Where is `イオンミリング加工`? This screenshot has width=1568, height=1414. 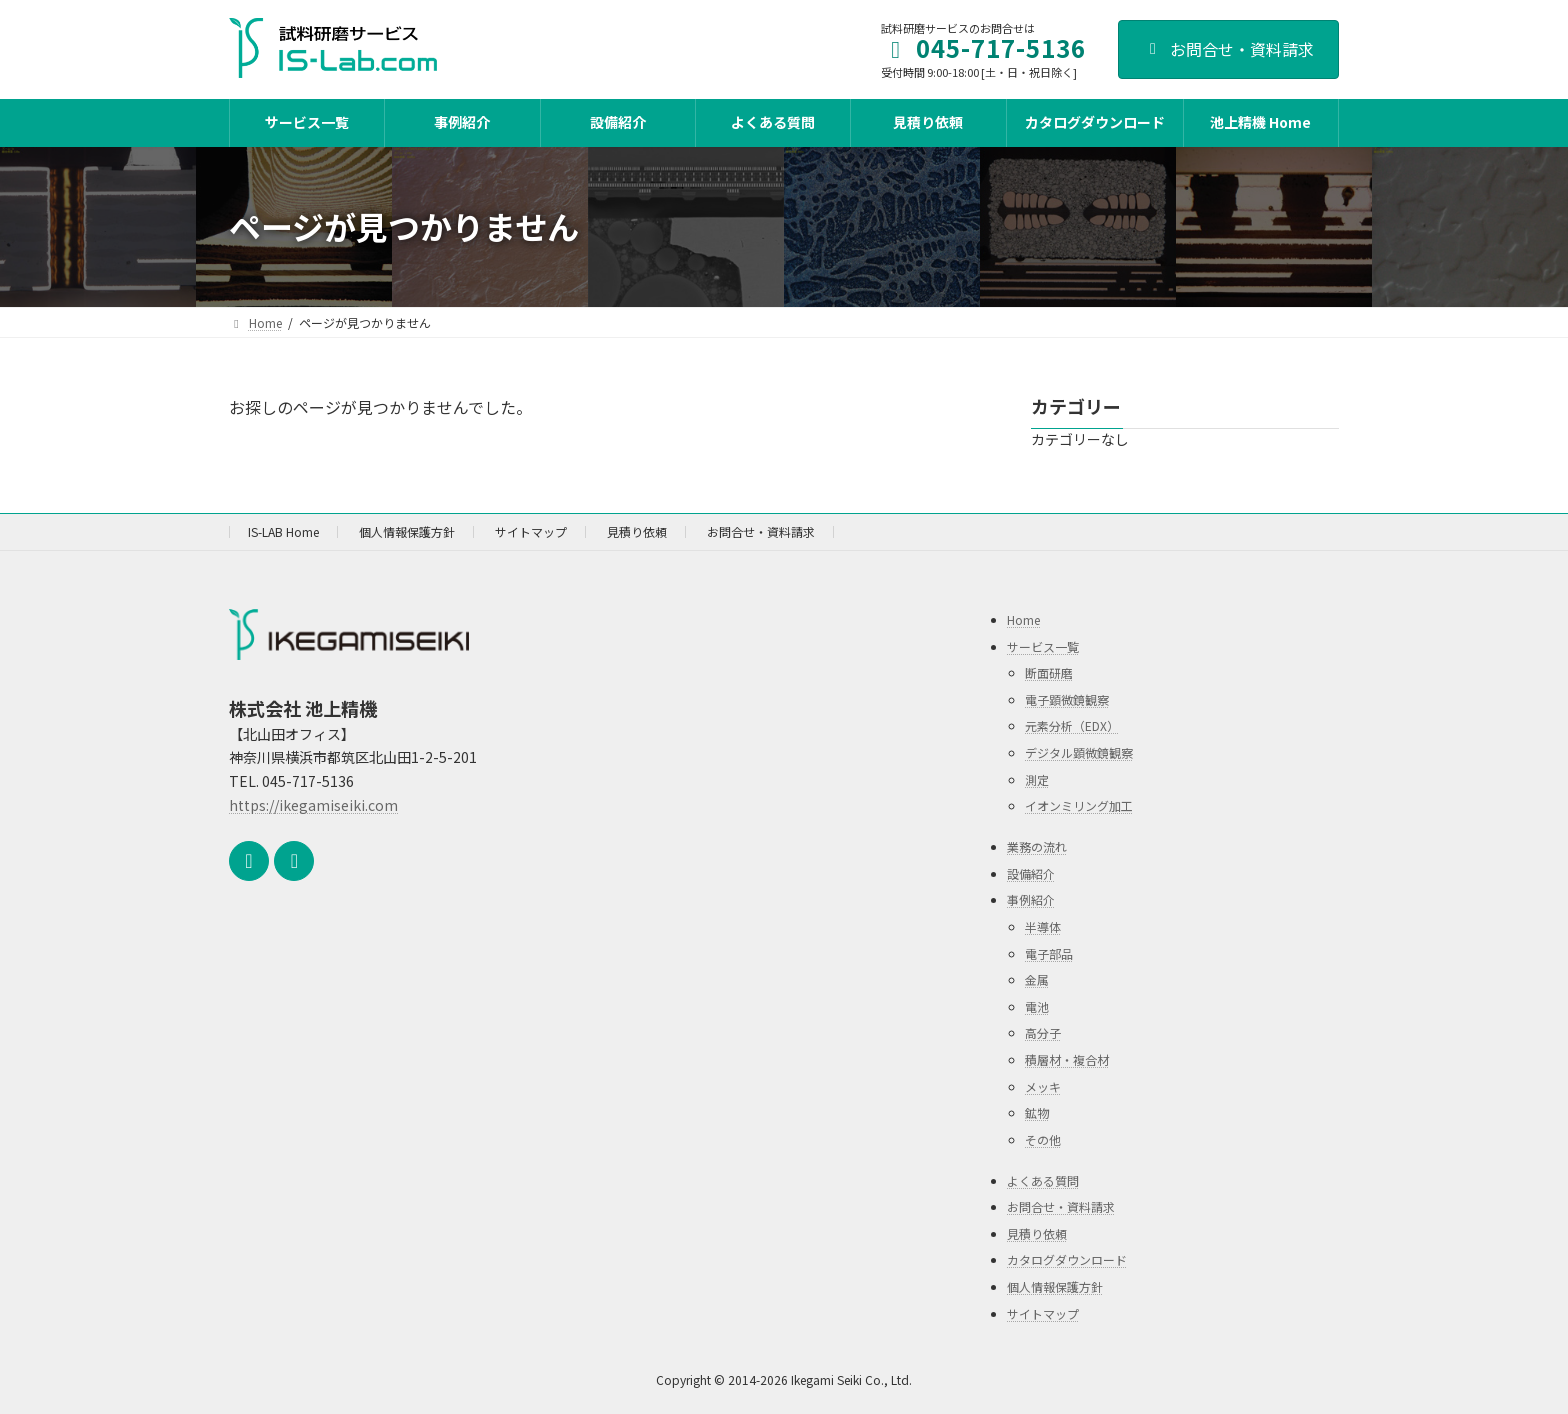
イオンミリング加工 is located at coordinates (1079, 805).